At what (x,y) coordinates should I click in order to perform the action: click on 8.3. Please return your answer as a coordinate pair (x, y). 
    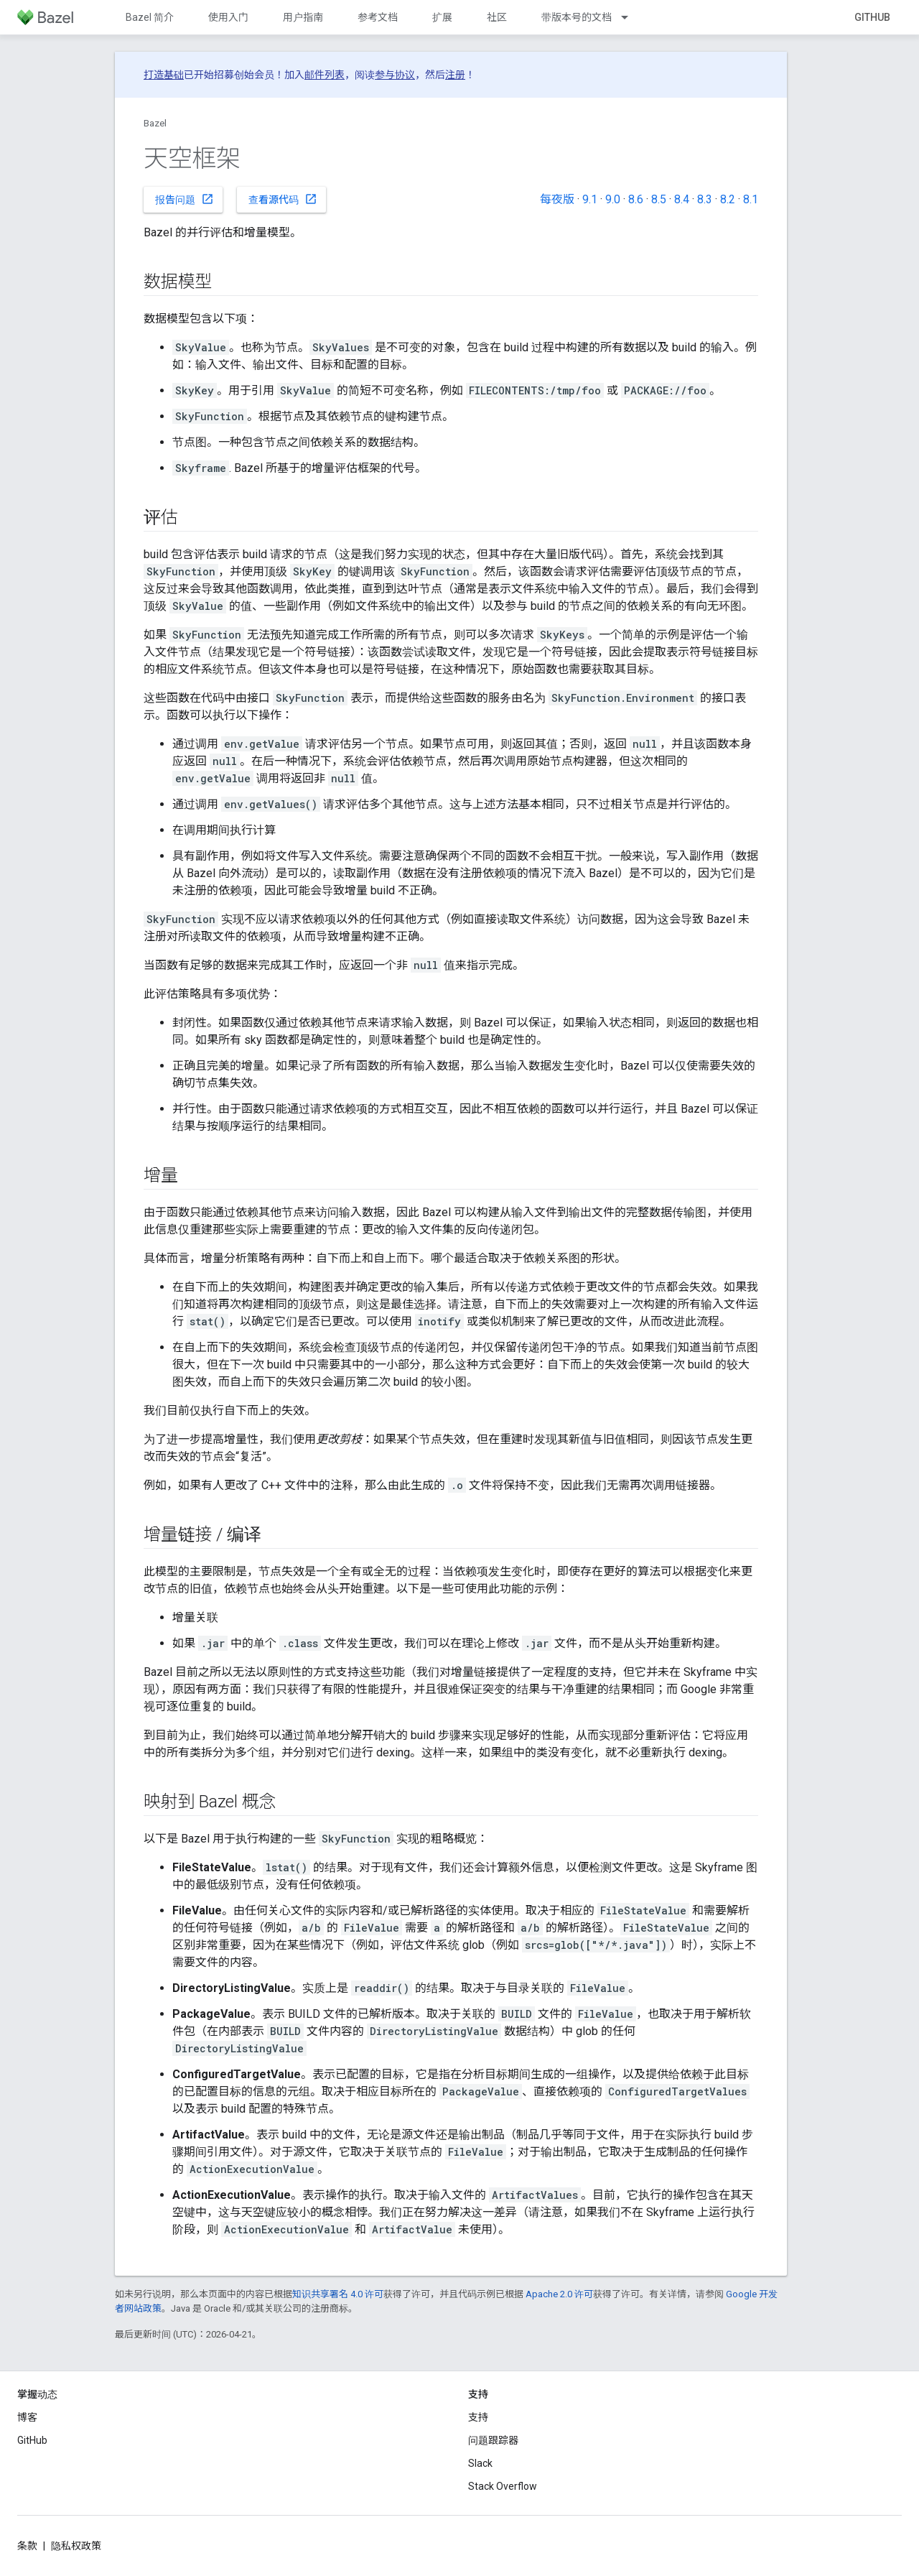
    Looking at the image, I should click on (704, 199).